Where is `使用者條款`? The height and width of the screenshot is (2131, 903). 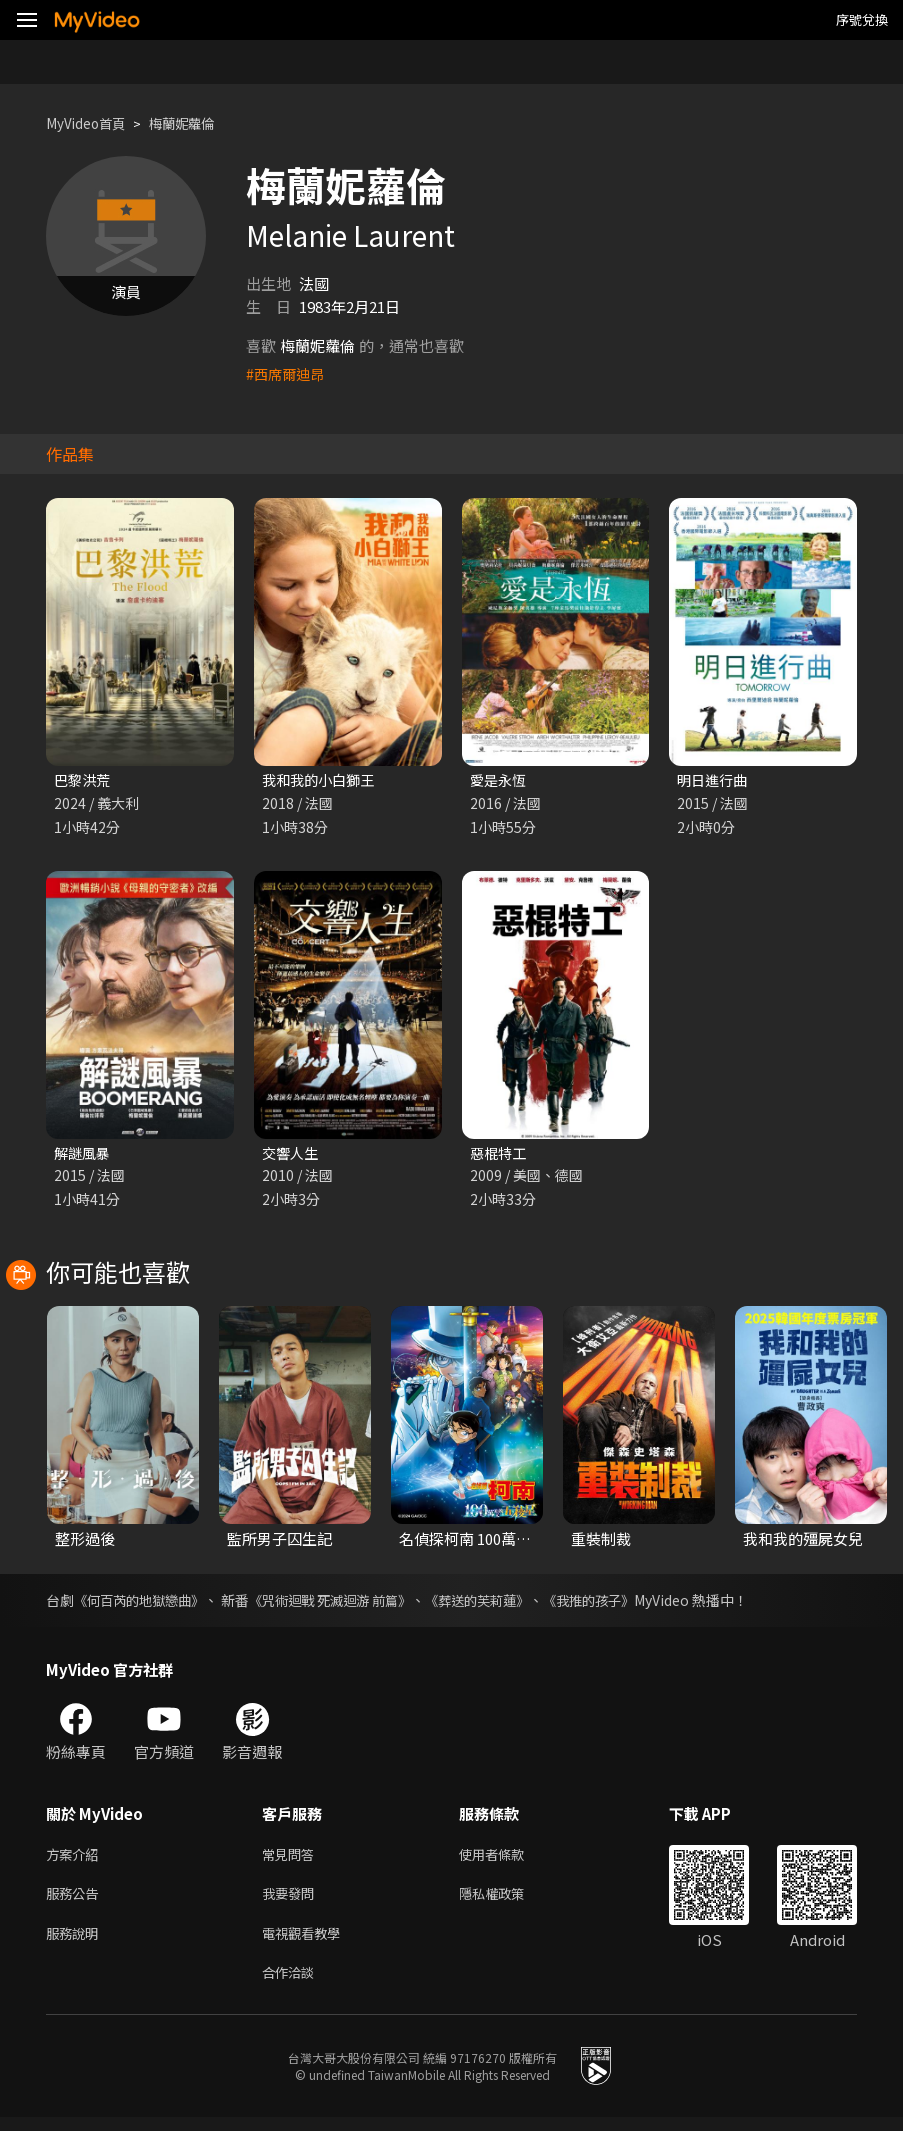
使用者條款 is located at coordinates (508, 1858).